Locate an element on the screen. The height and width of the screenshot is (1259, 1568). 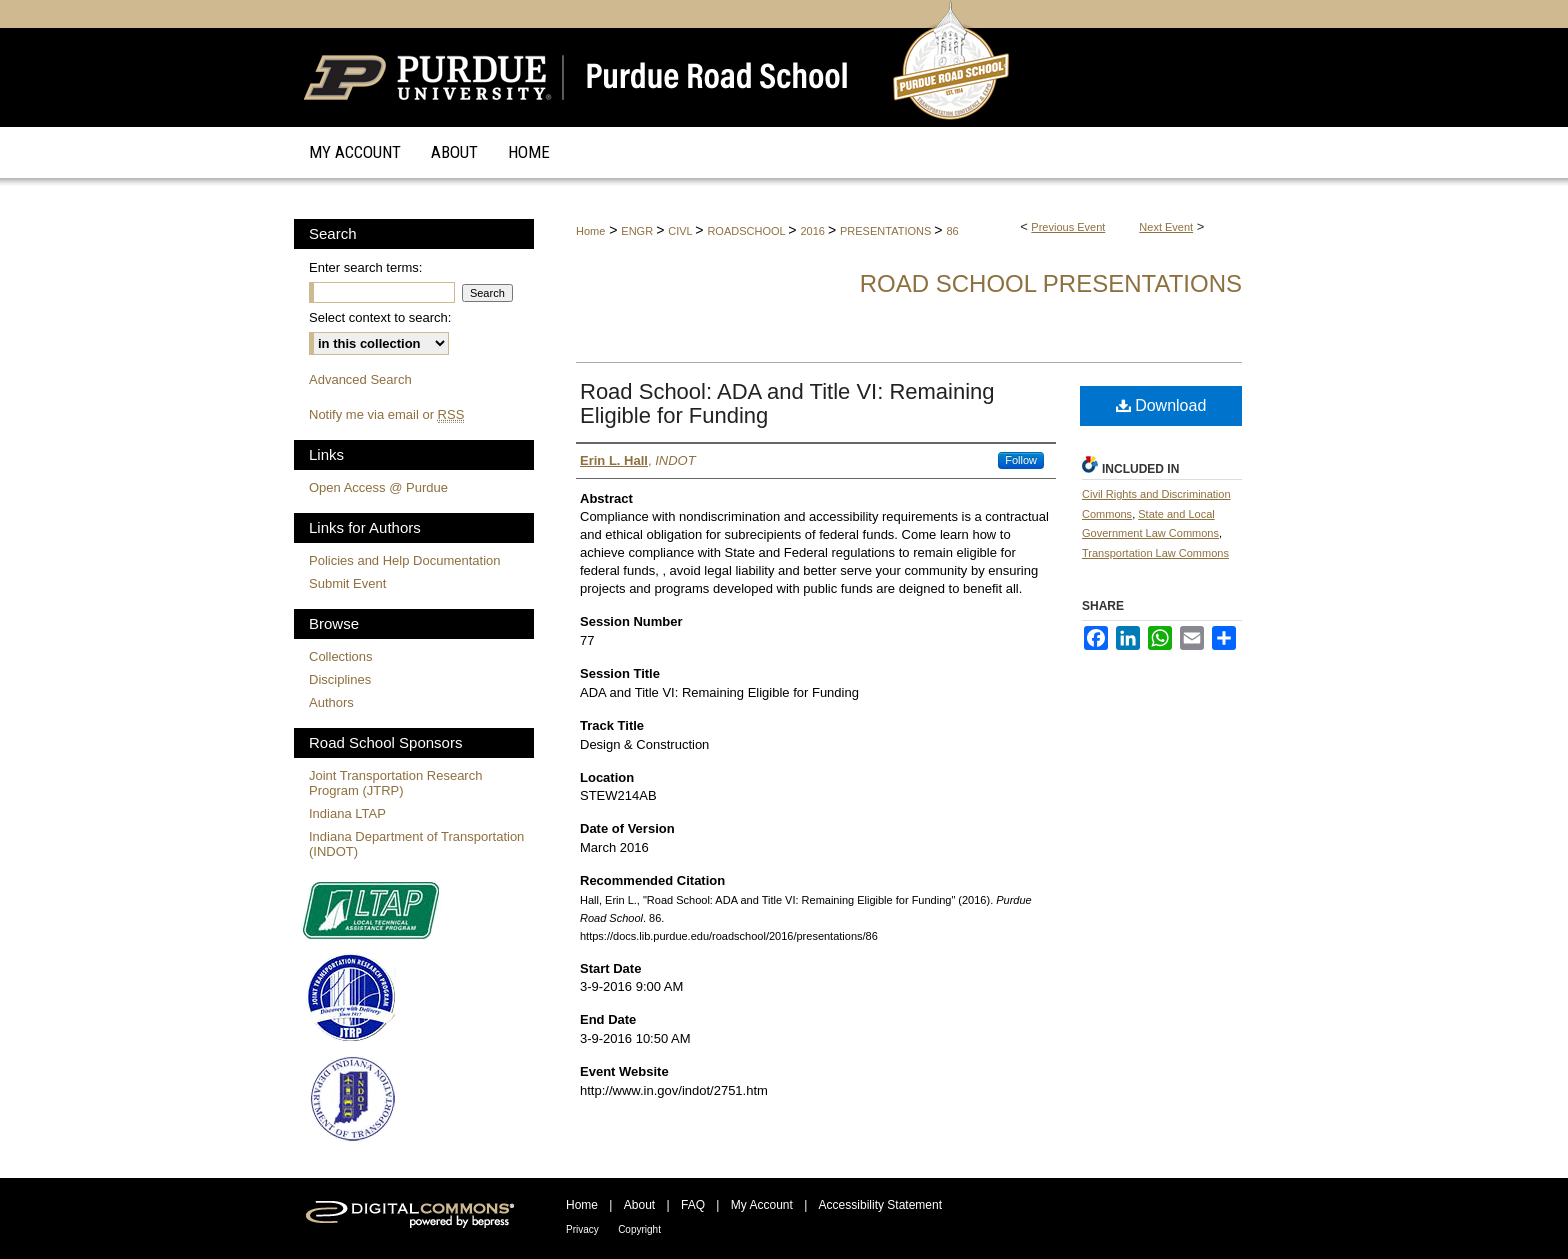
Notify me via email or is located at coordinates (386, 414).